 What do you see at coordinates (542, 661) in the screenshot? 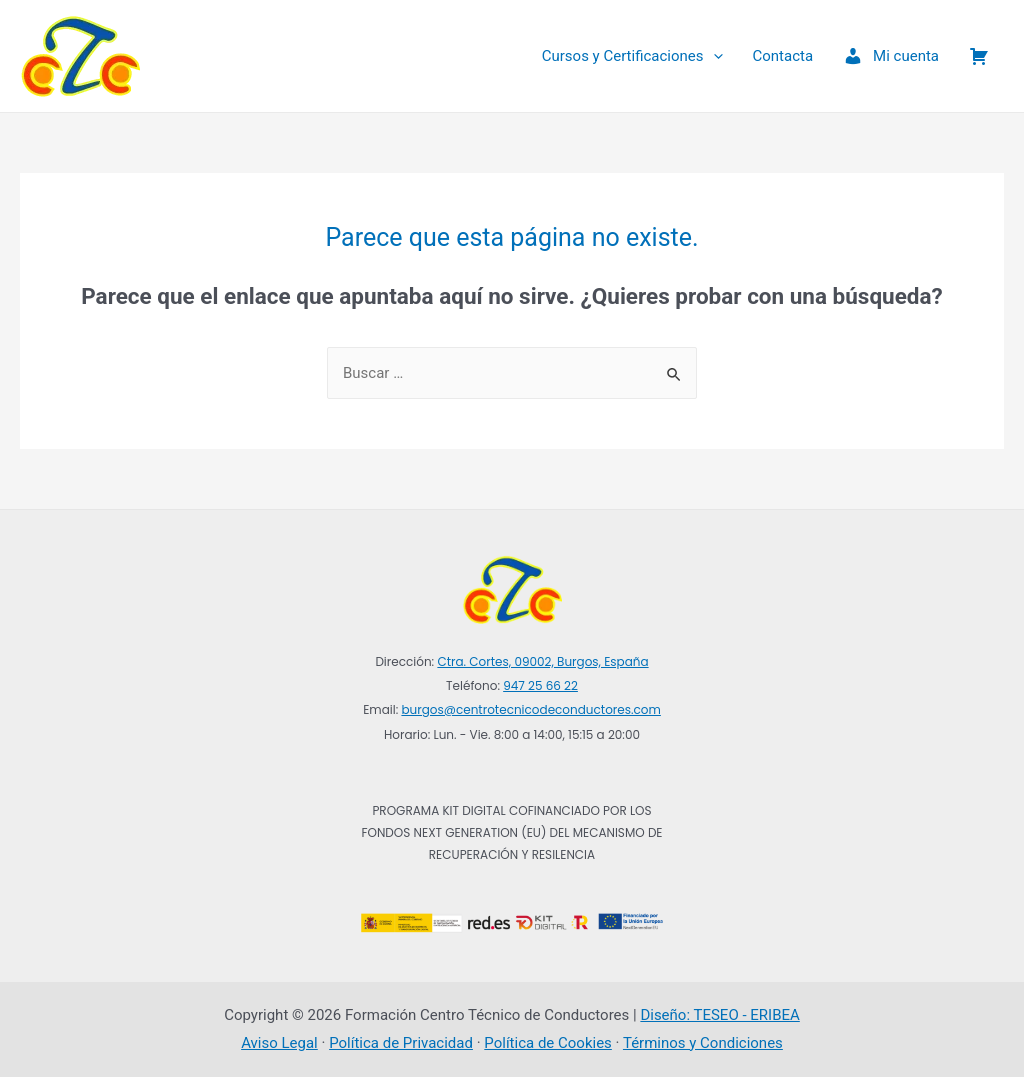
I see `Ctra. Cortes, 09002, Burgos, España` at bounding box center [542, 661].